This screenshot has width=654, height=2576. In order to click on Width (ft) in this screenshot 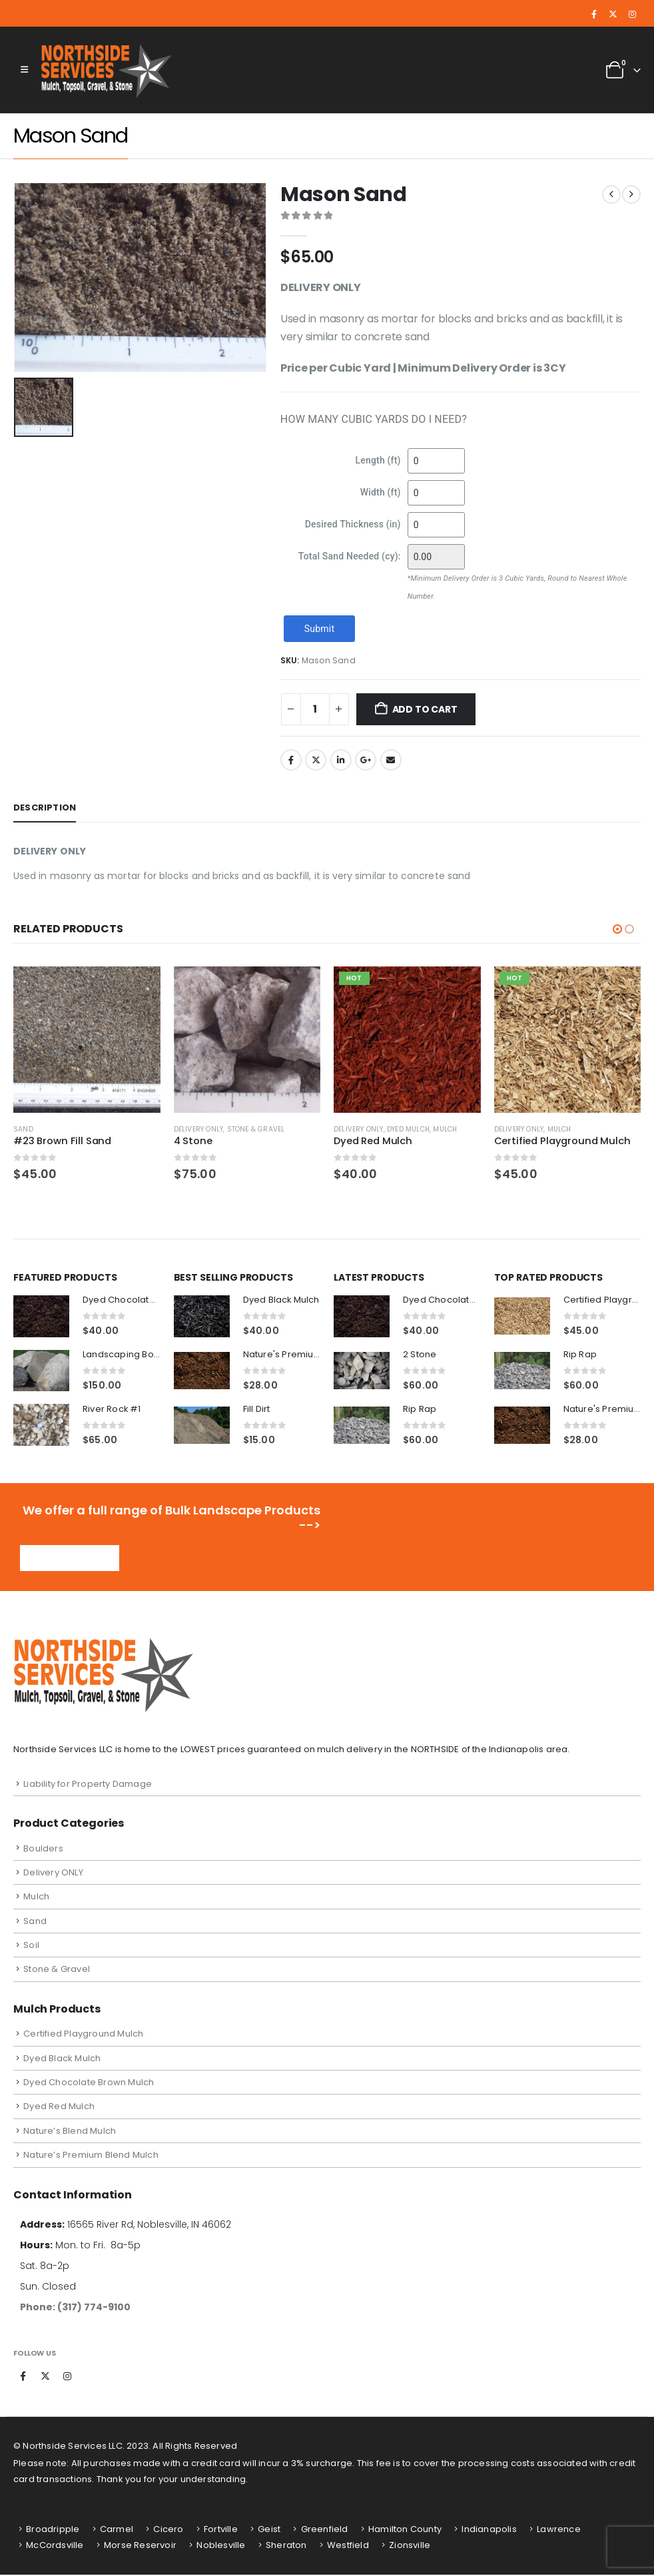, I will do `click(380, 492)`.